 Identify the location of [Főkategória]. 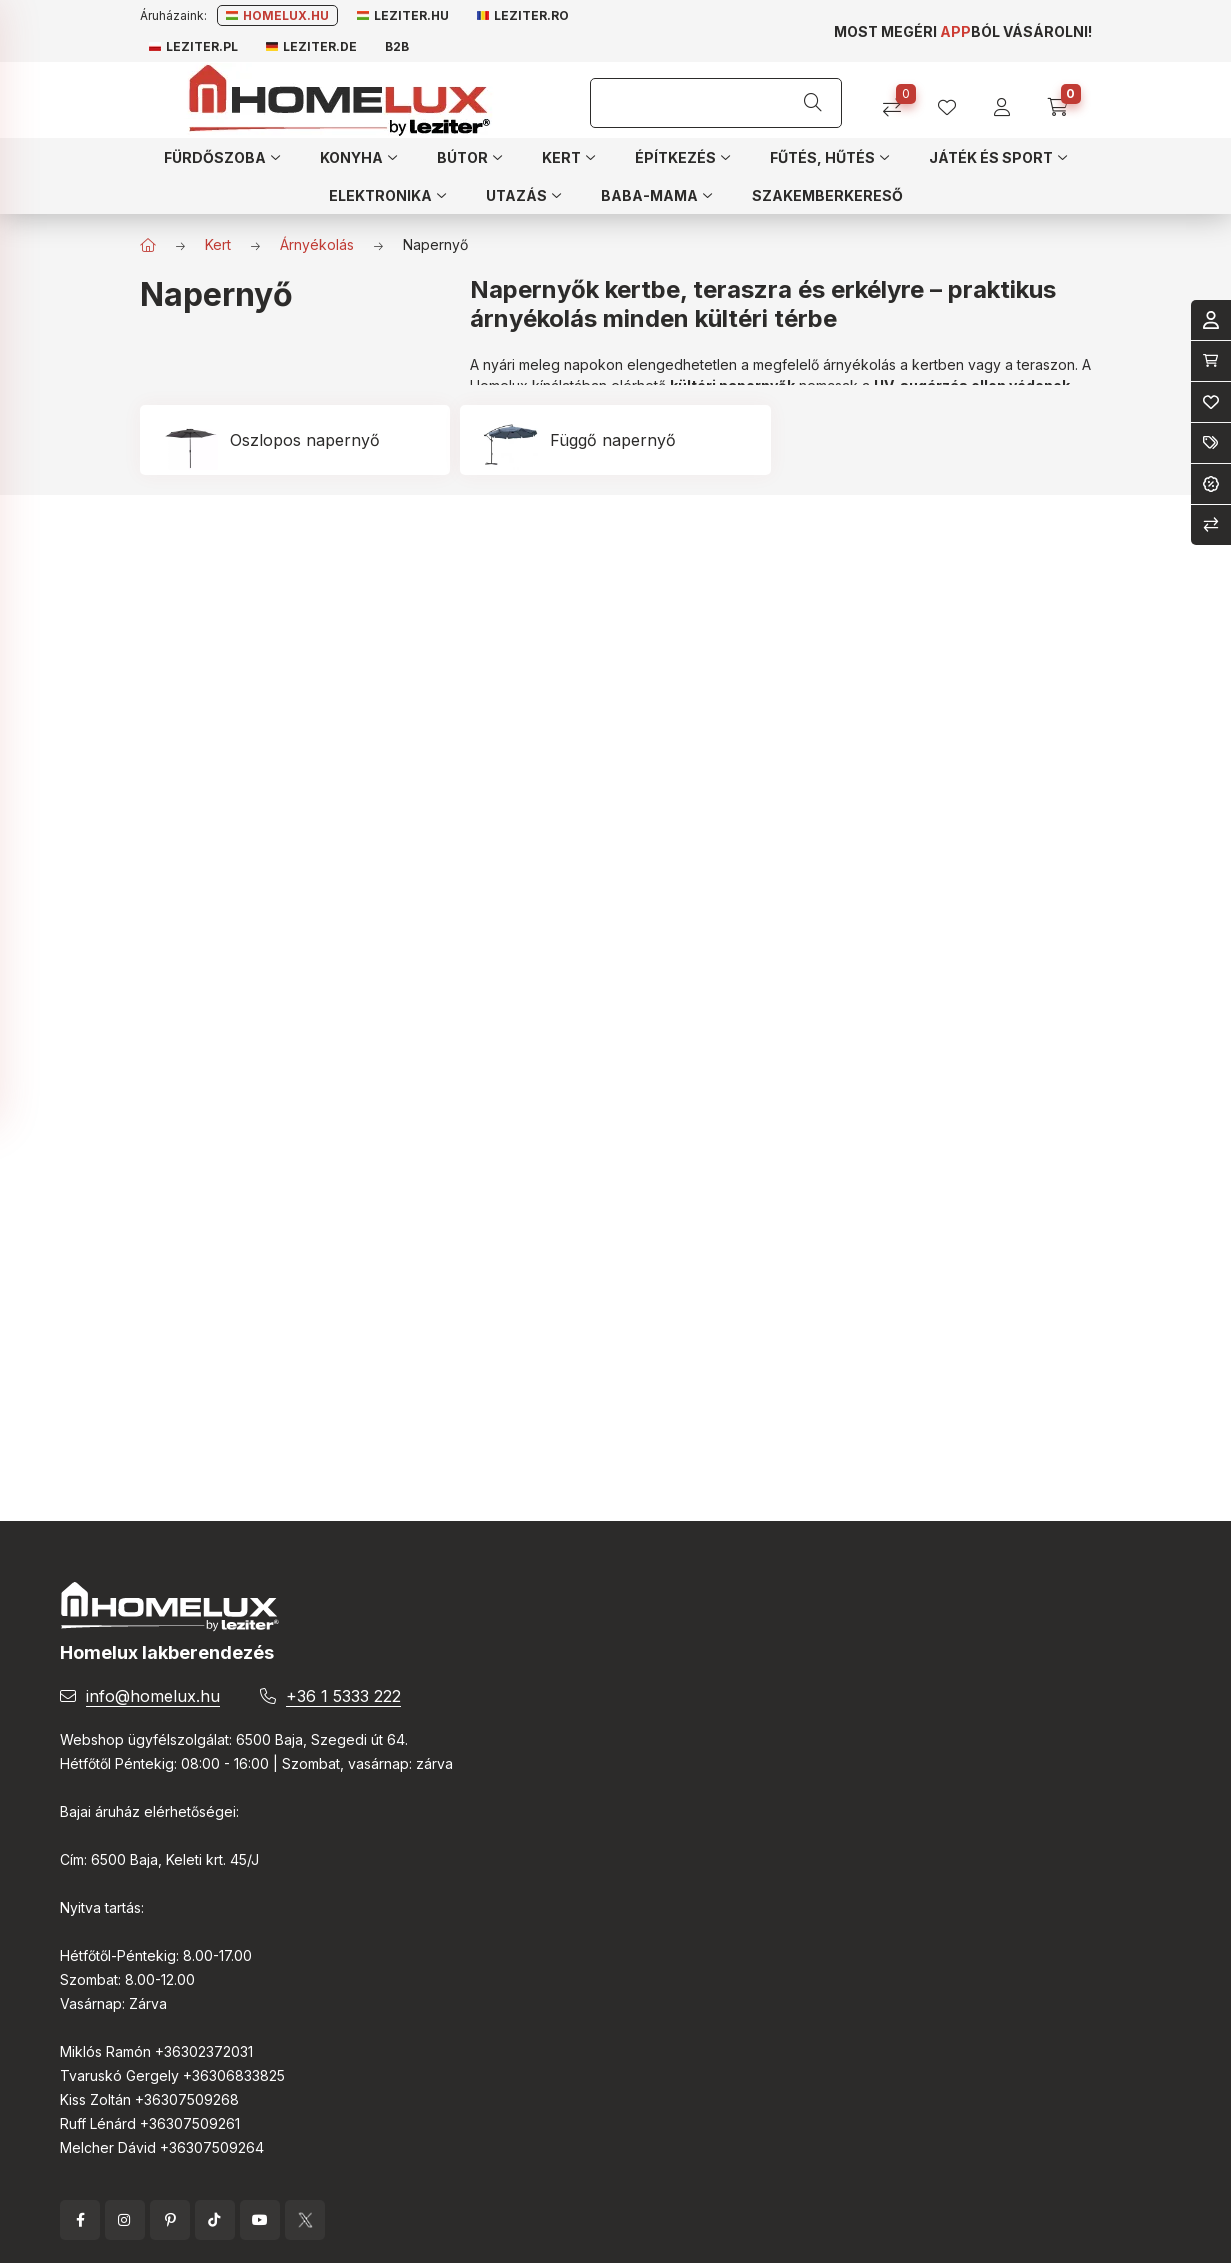
(148, 245).